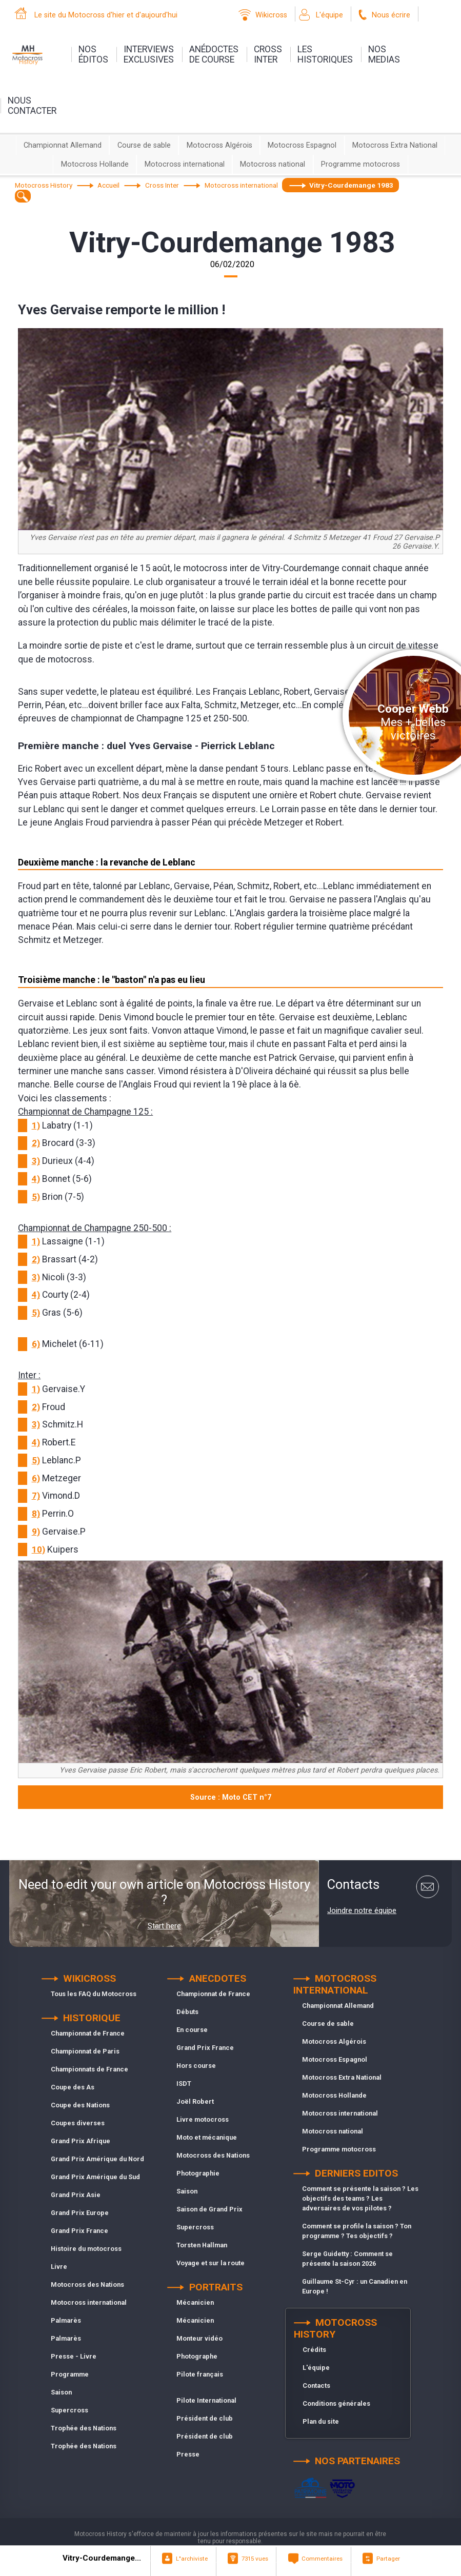  Describe the element at coordinates (325, 54) in the screenshot. I see `leshistoriques` at that location.